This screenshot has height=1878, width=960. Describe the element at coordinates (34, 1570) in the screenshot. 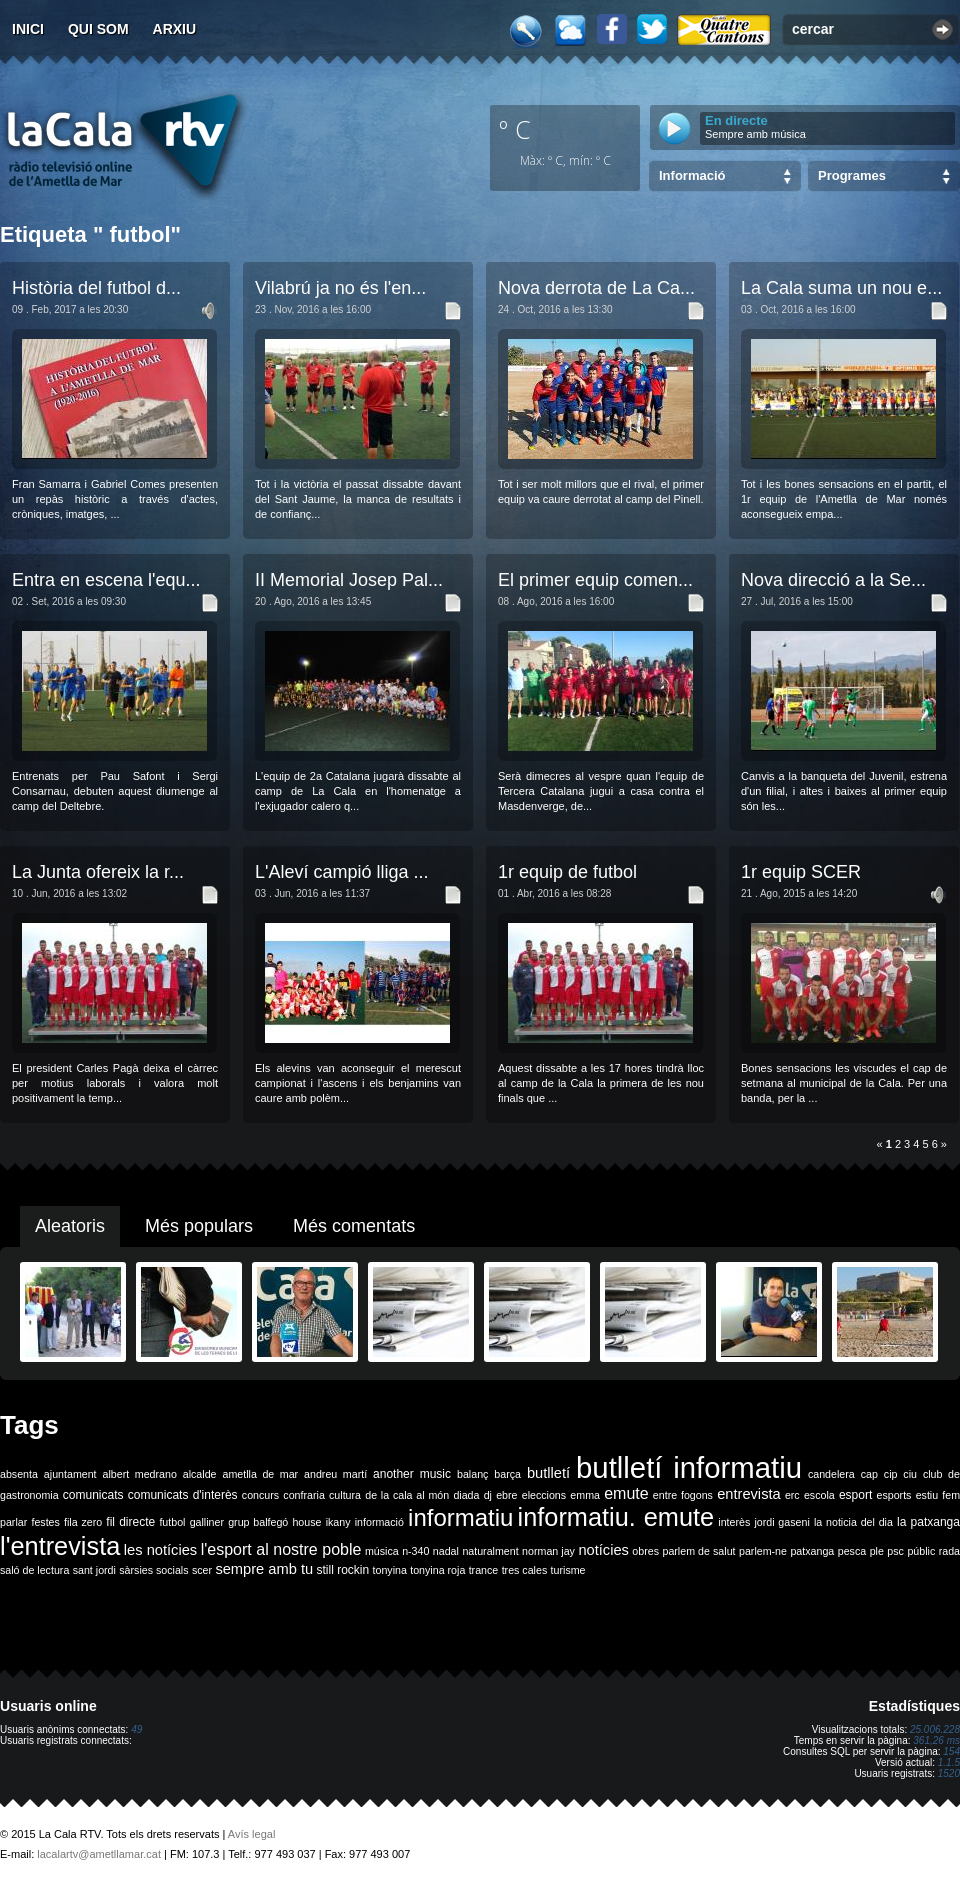

I see `saló de lectura` at that location.